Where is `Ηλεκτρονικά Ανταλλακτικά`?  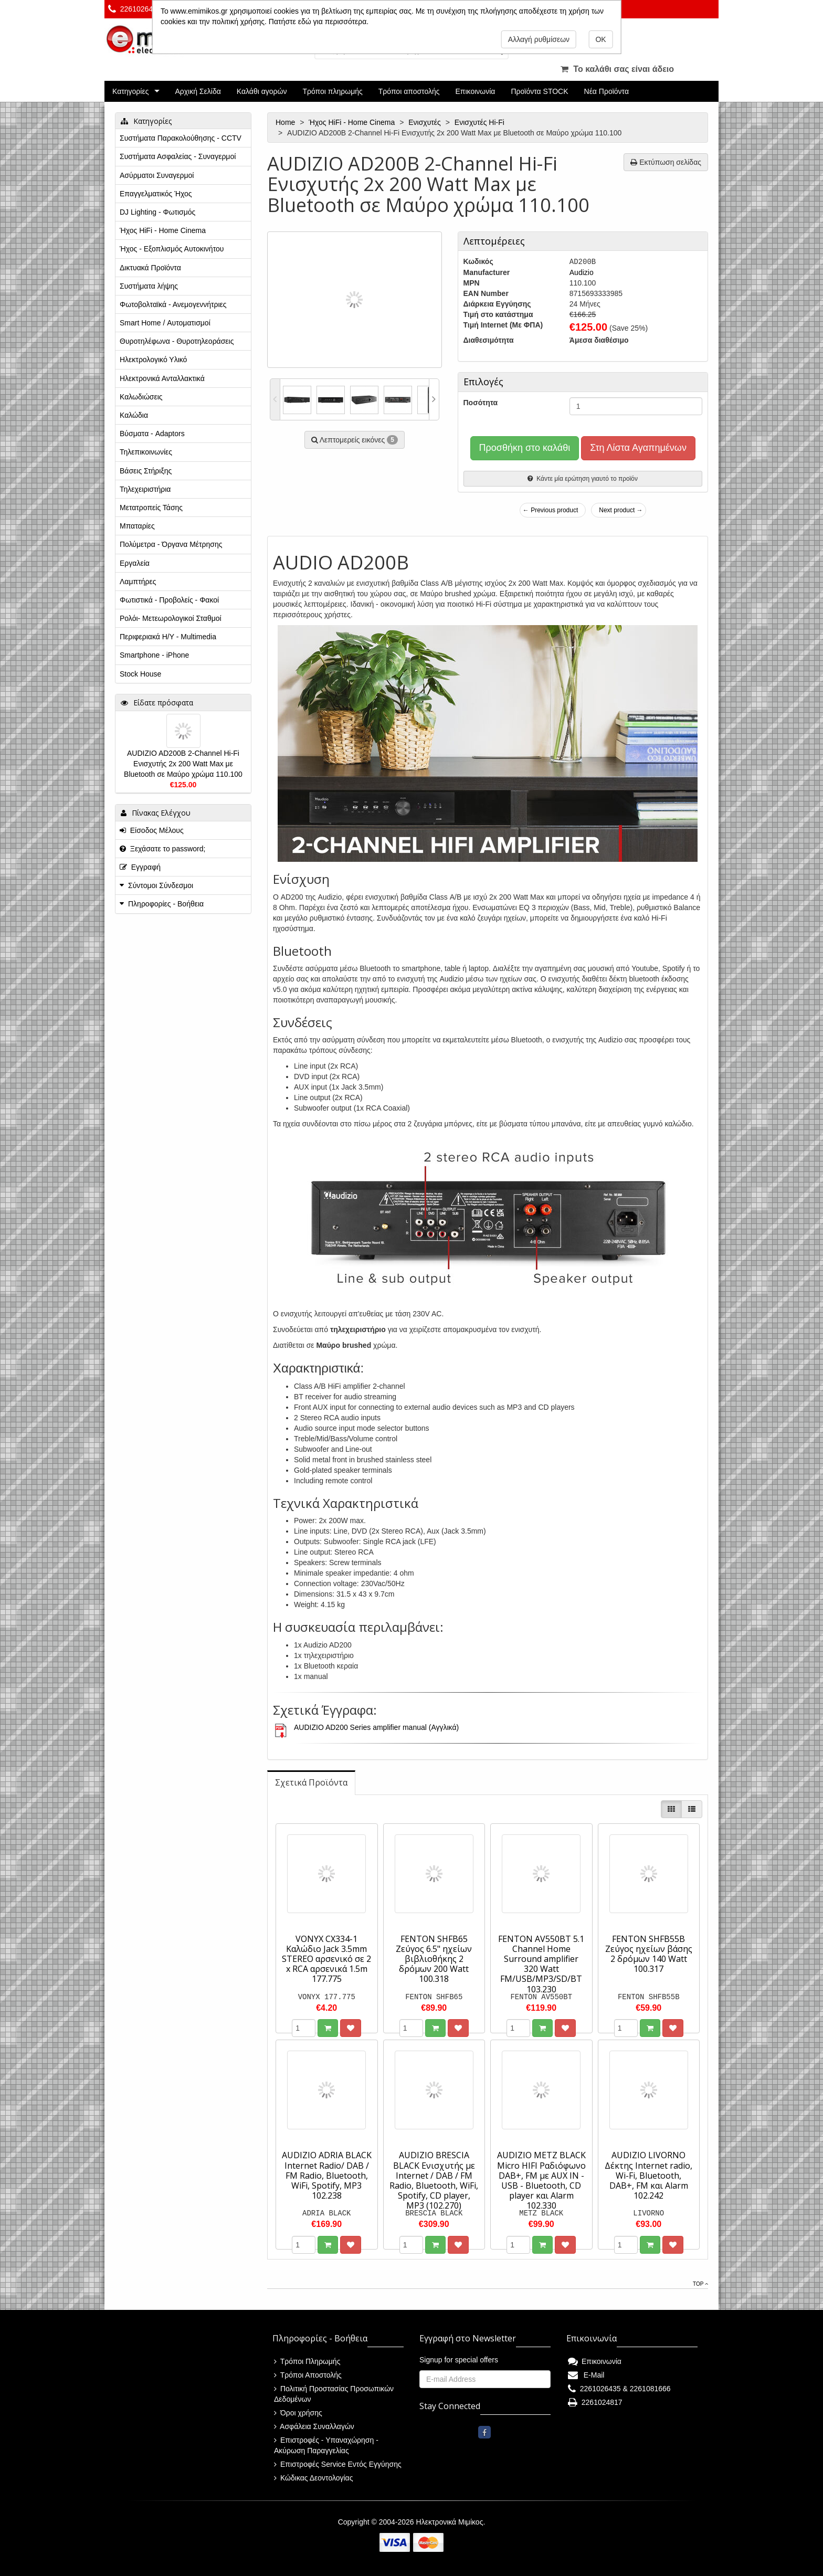
Ηλεκτρονικά Ανταλλακτικά is located at coordinates (162, 378).